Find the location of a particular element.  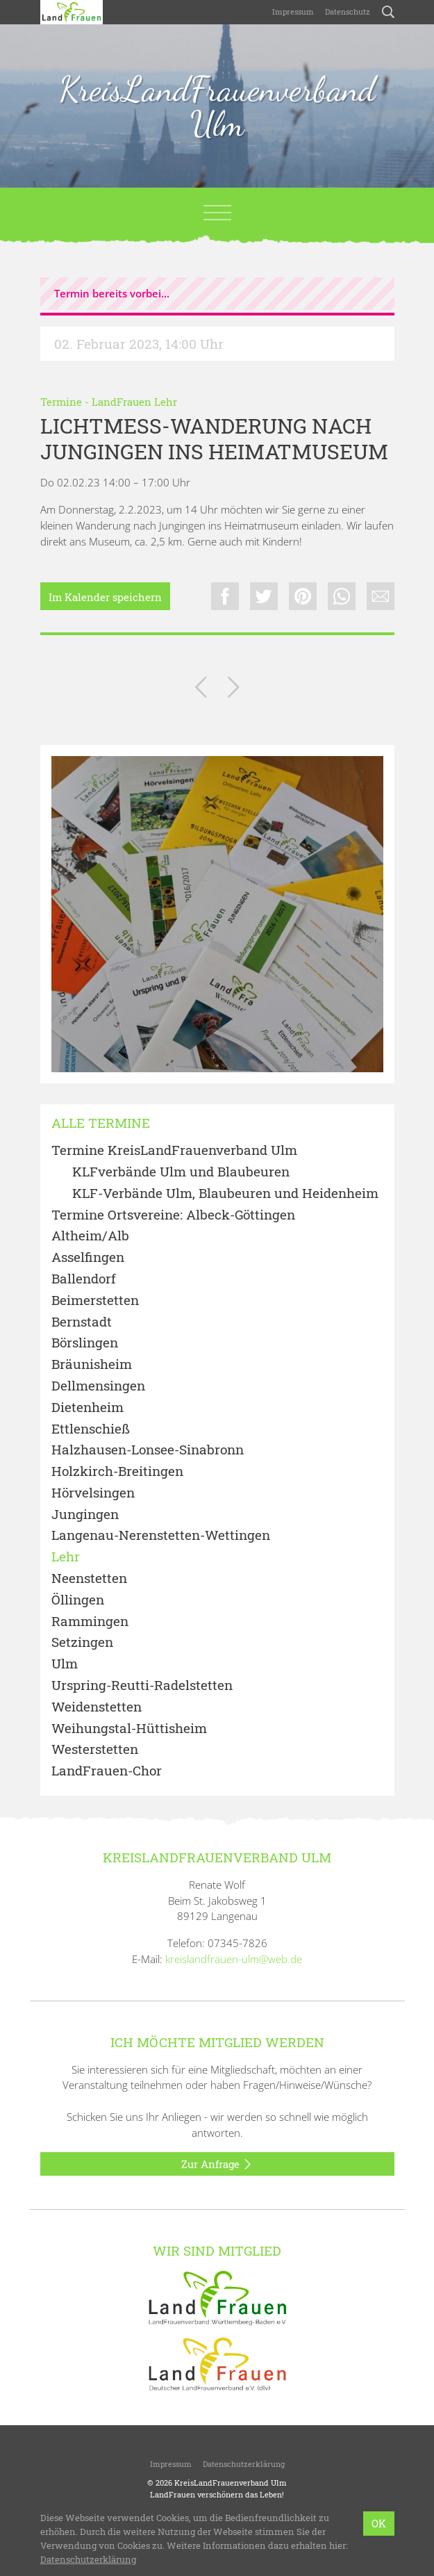

Halzhausen-Lonsee-Sinabronn is located at coordinates (147, 1450).